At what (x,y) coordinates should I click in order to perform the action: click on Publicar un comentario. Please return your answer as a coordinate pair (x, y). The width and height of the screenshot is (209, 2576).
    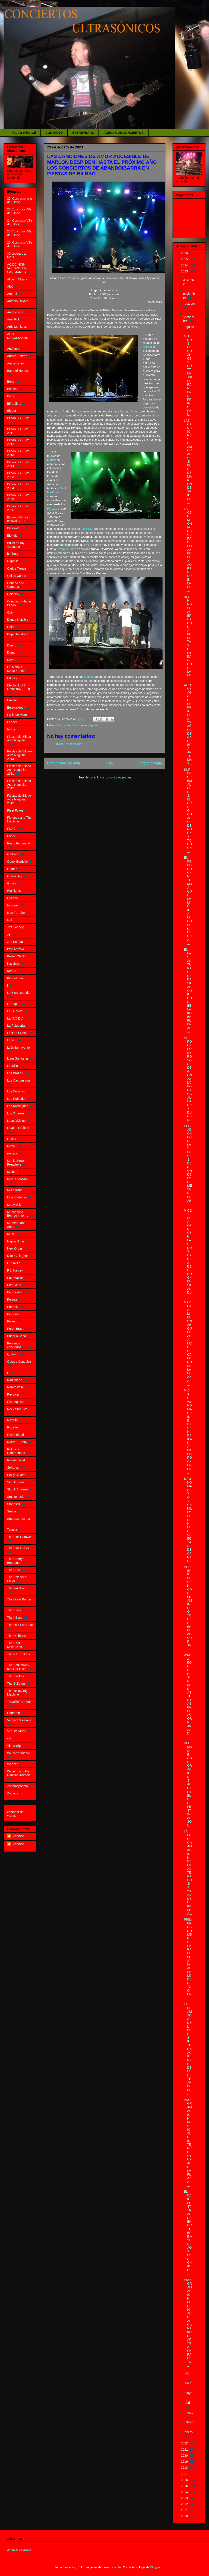
    Looking at the image, I should click on (67, 744).